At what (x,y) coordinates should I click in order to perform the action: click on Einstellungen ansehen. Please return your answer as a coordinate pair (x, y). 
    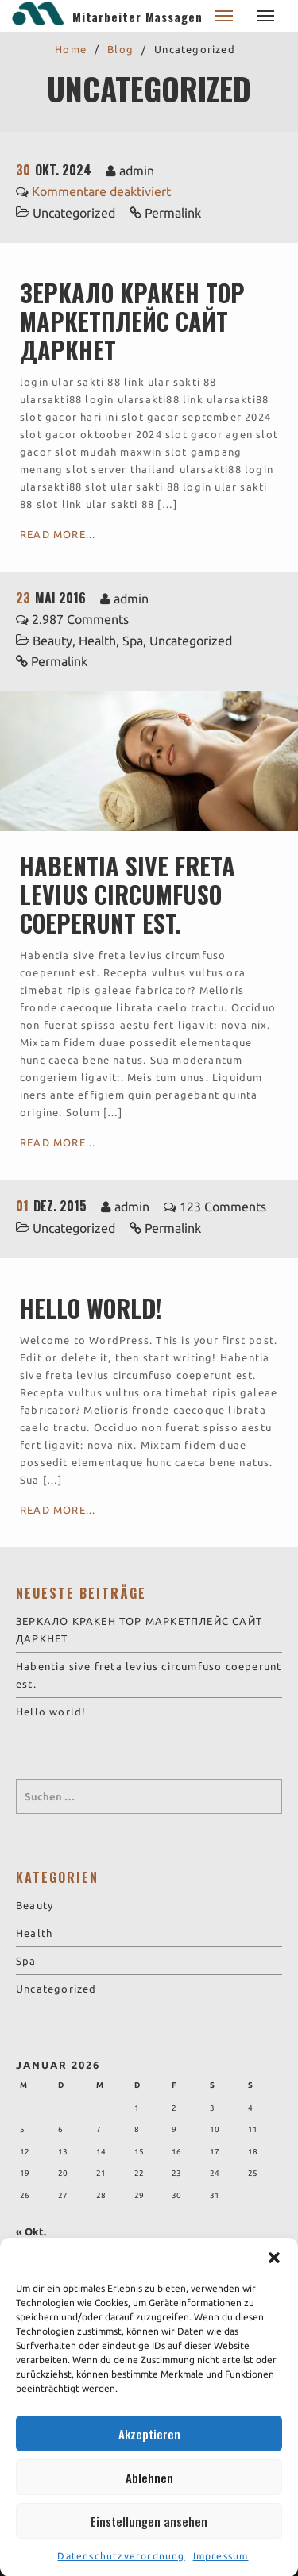
    Looking at the image, I should click on (149, 2546).